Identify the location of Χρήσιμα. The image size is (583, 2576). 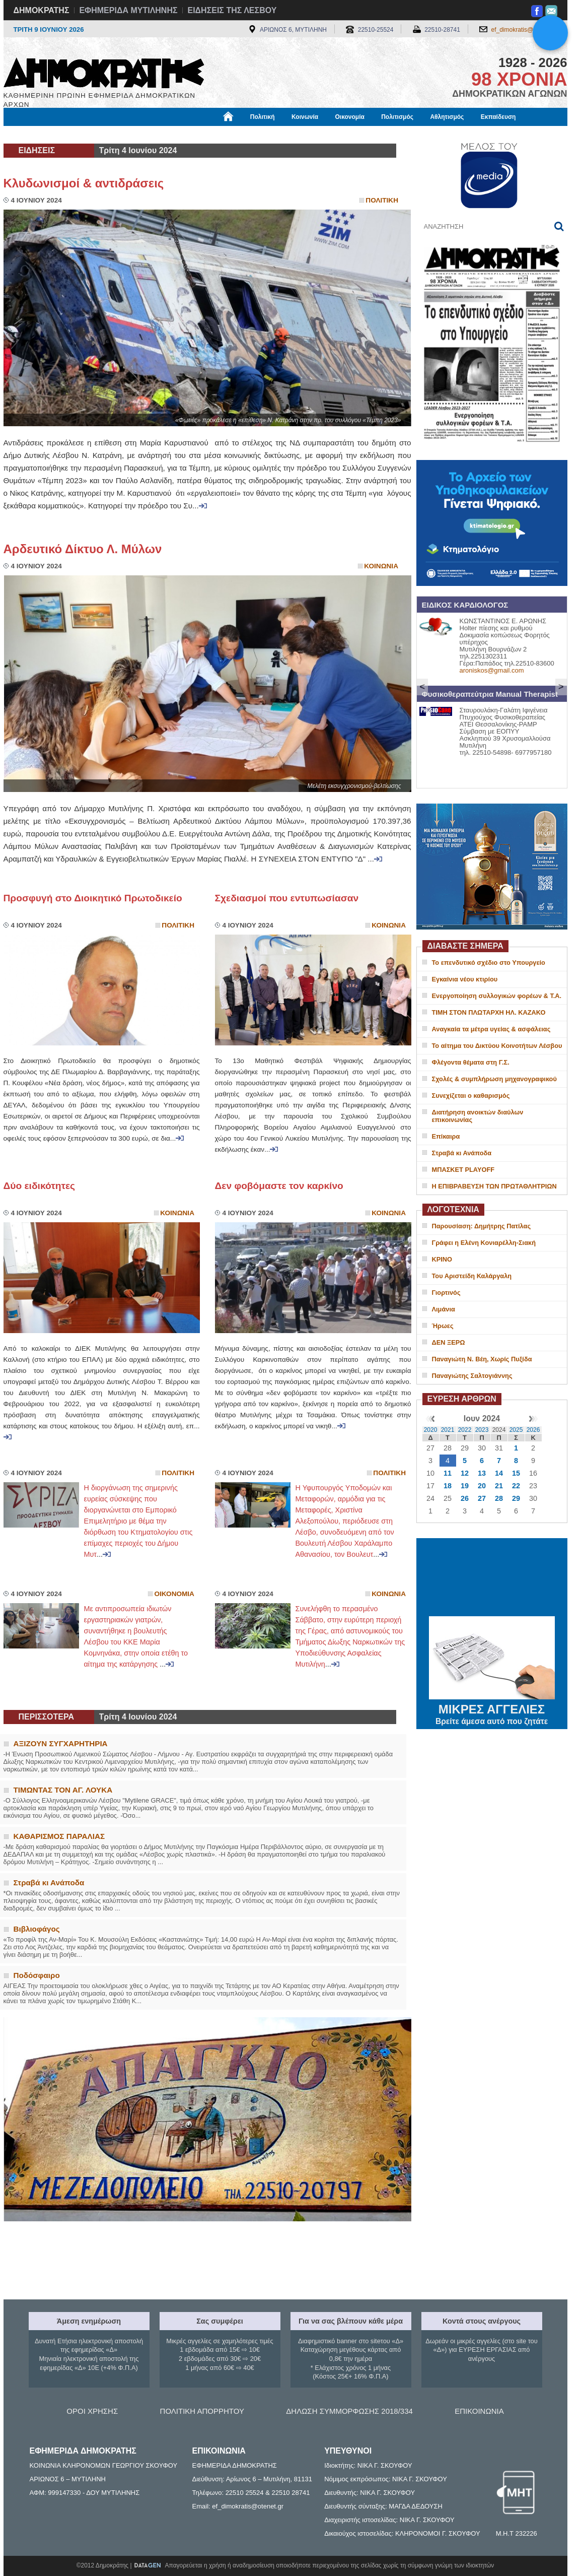
(211, 134).